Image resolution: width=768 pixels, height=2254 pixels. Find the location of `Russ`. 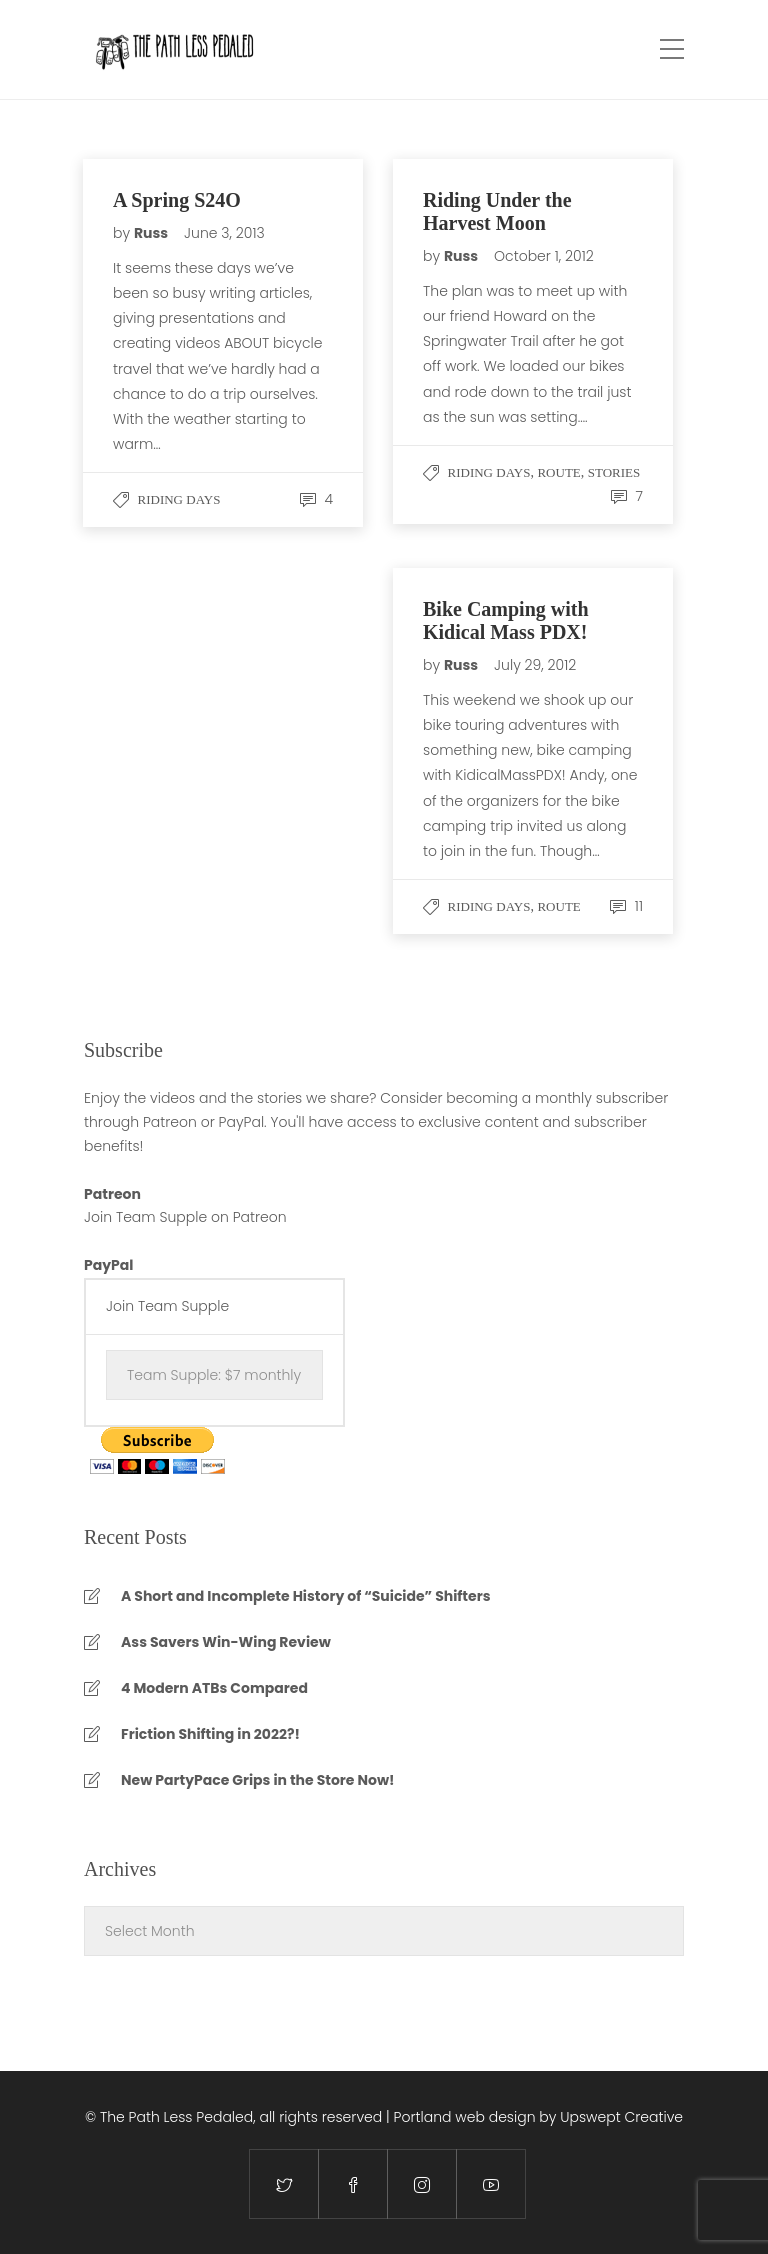

Russ is located at coordinates (152, 233).